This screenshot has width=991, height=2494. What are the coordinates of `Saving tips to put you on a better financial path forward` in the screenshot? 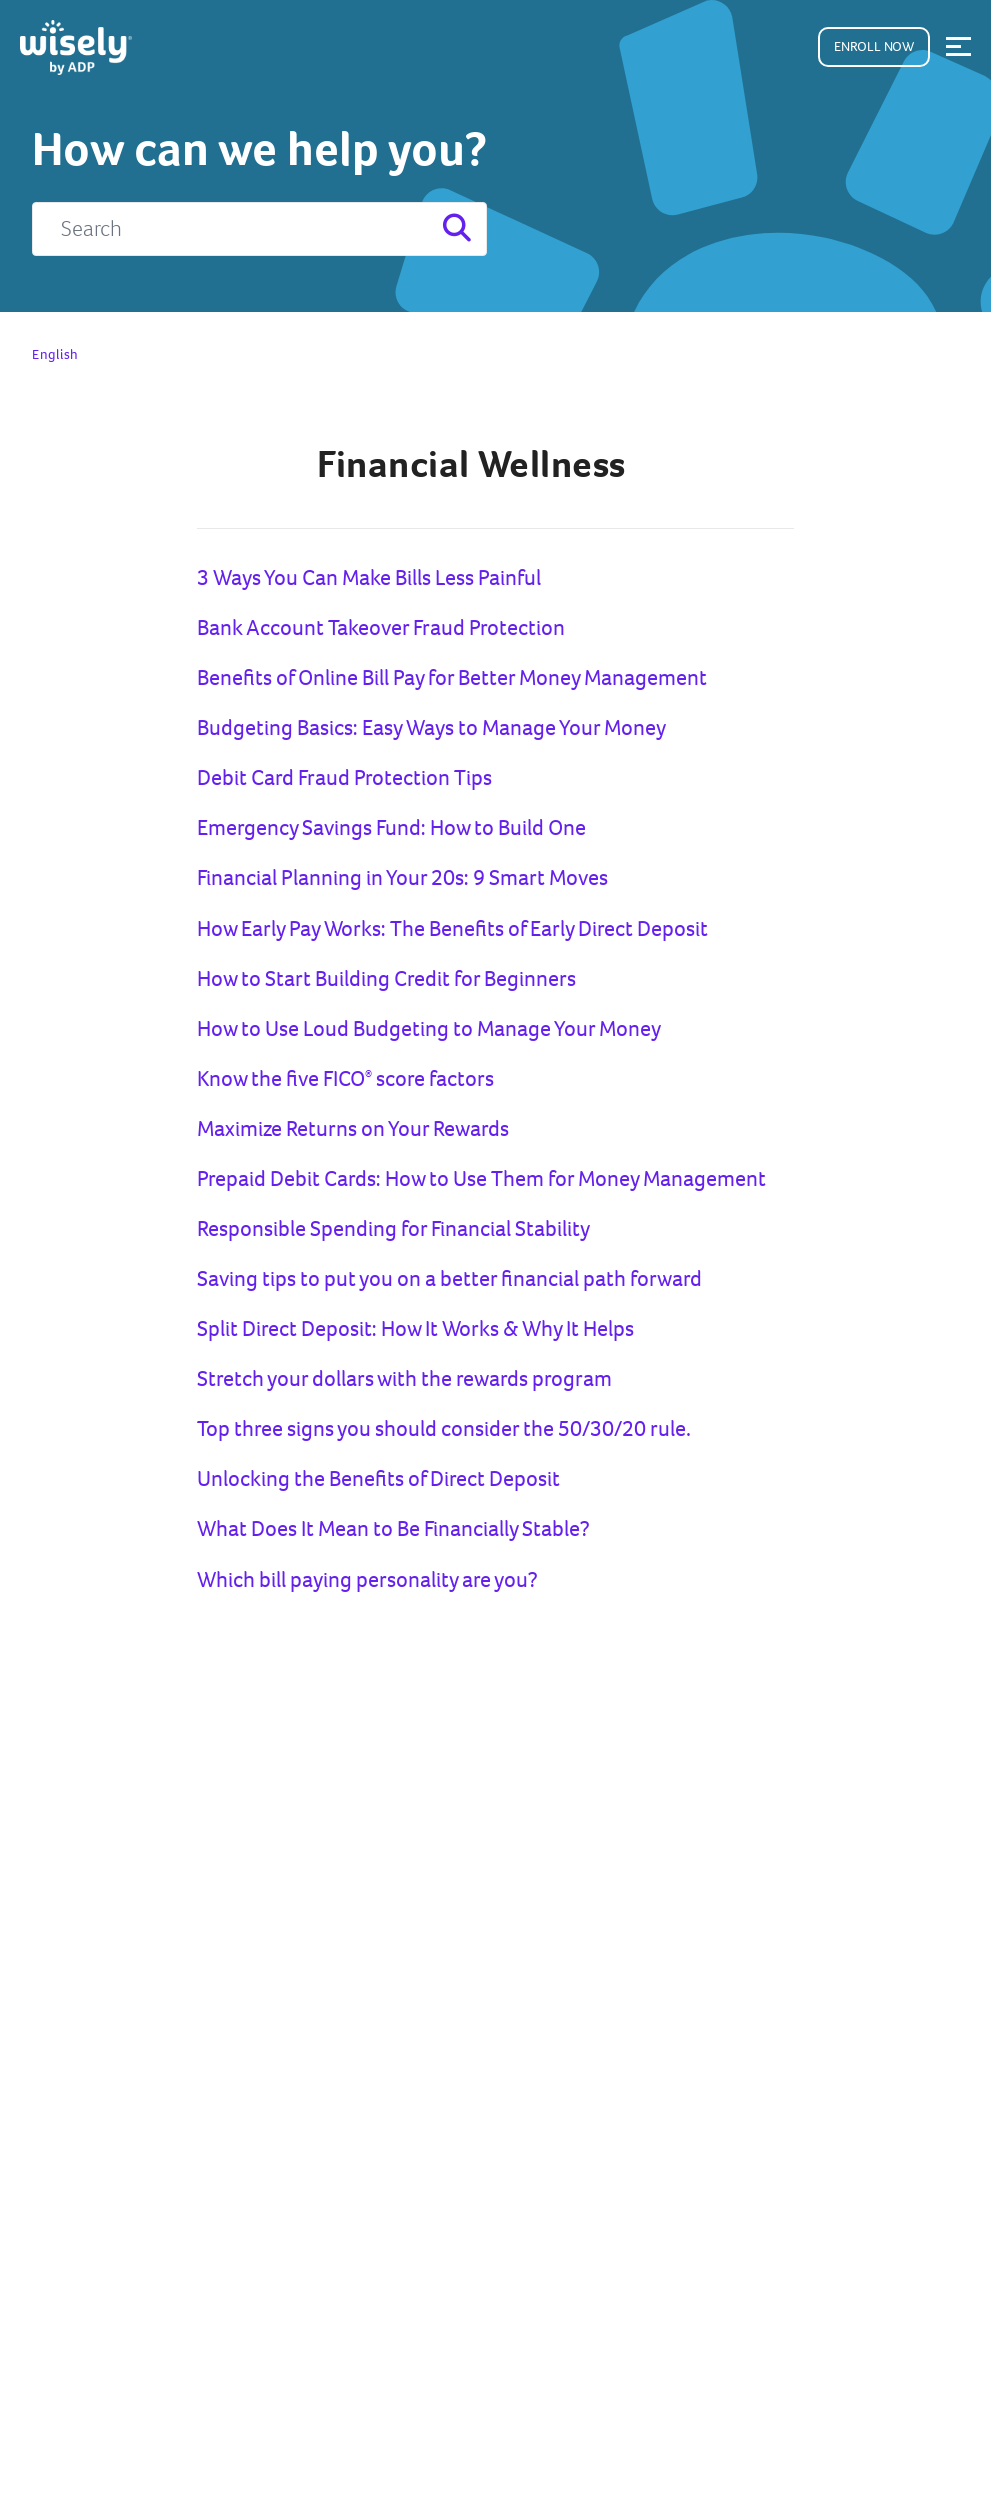 It's located at (449, 1278).